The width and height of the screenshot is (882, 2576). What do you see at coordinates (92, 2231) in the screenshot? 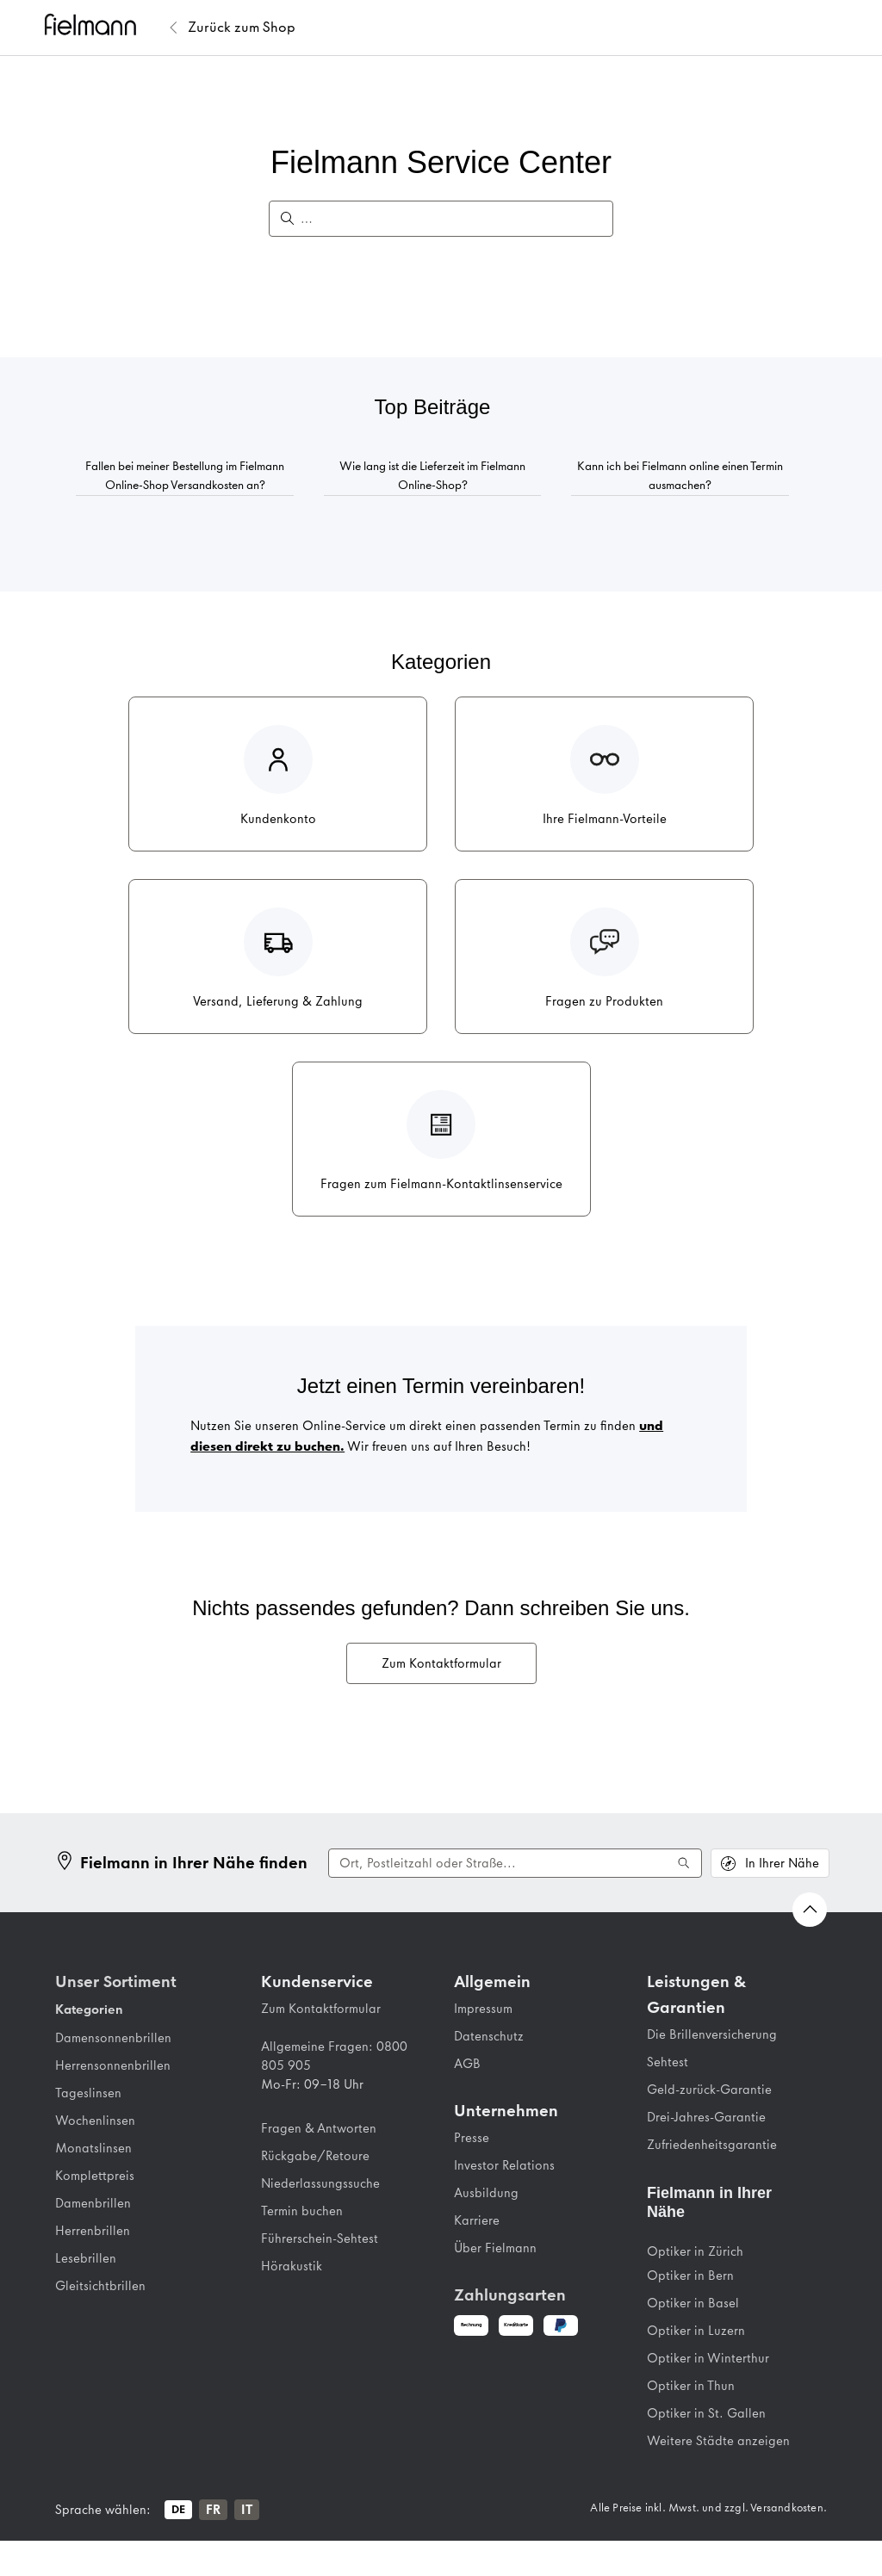
I see `Herrenbrillen` at bounding box center [92, 2231].